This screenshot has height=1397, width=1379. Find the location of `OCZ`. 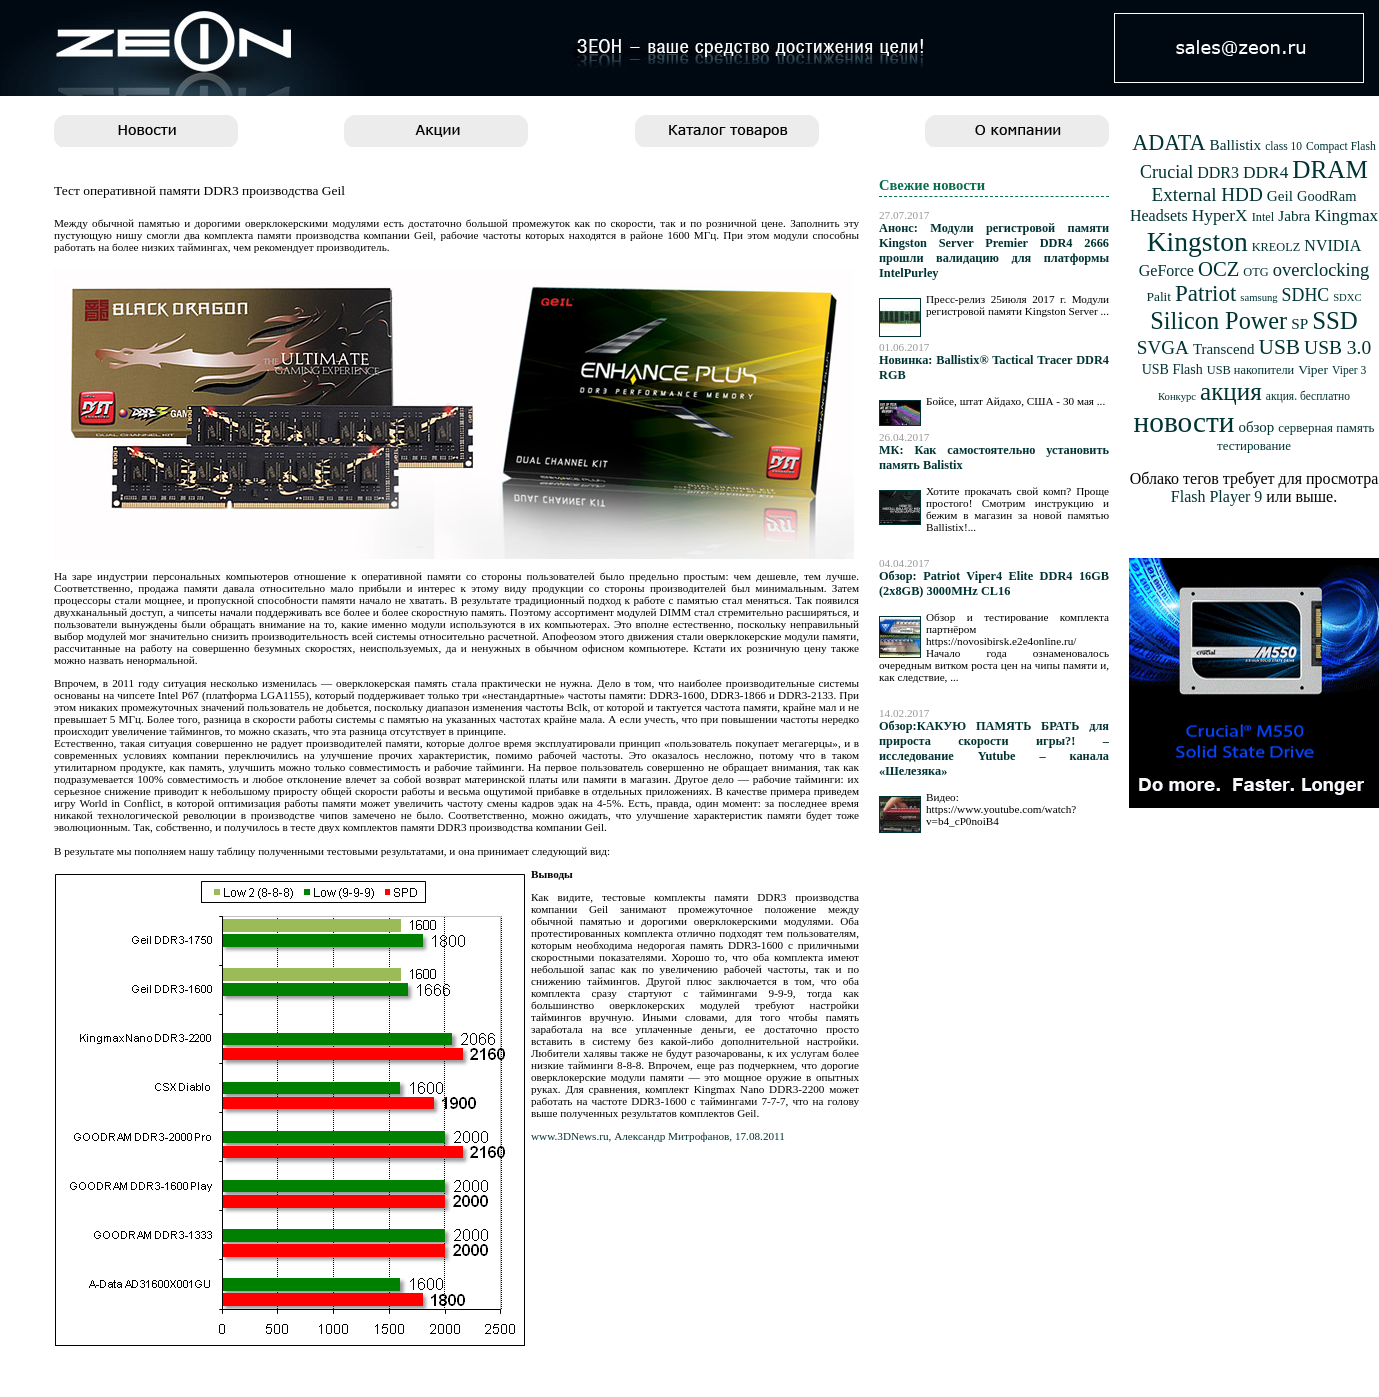

OCZ is located at coordinates (1218, 269).